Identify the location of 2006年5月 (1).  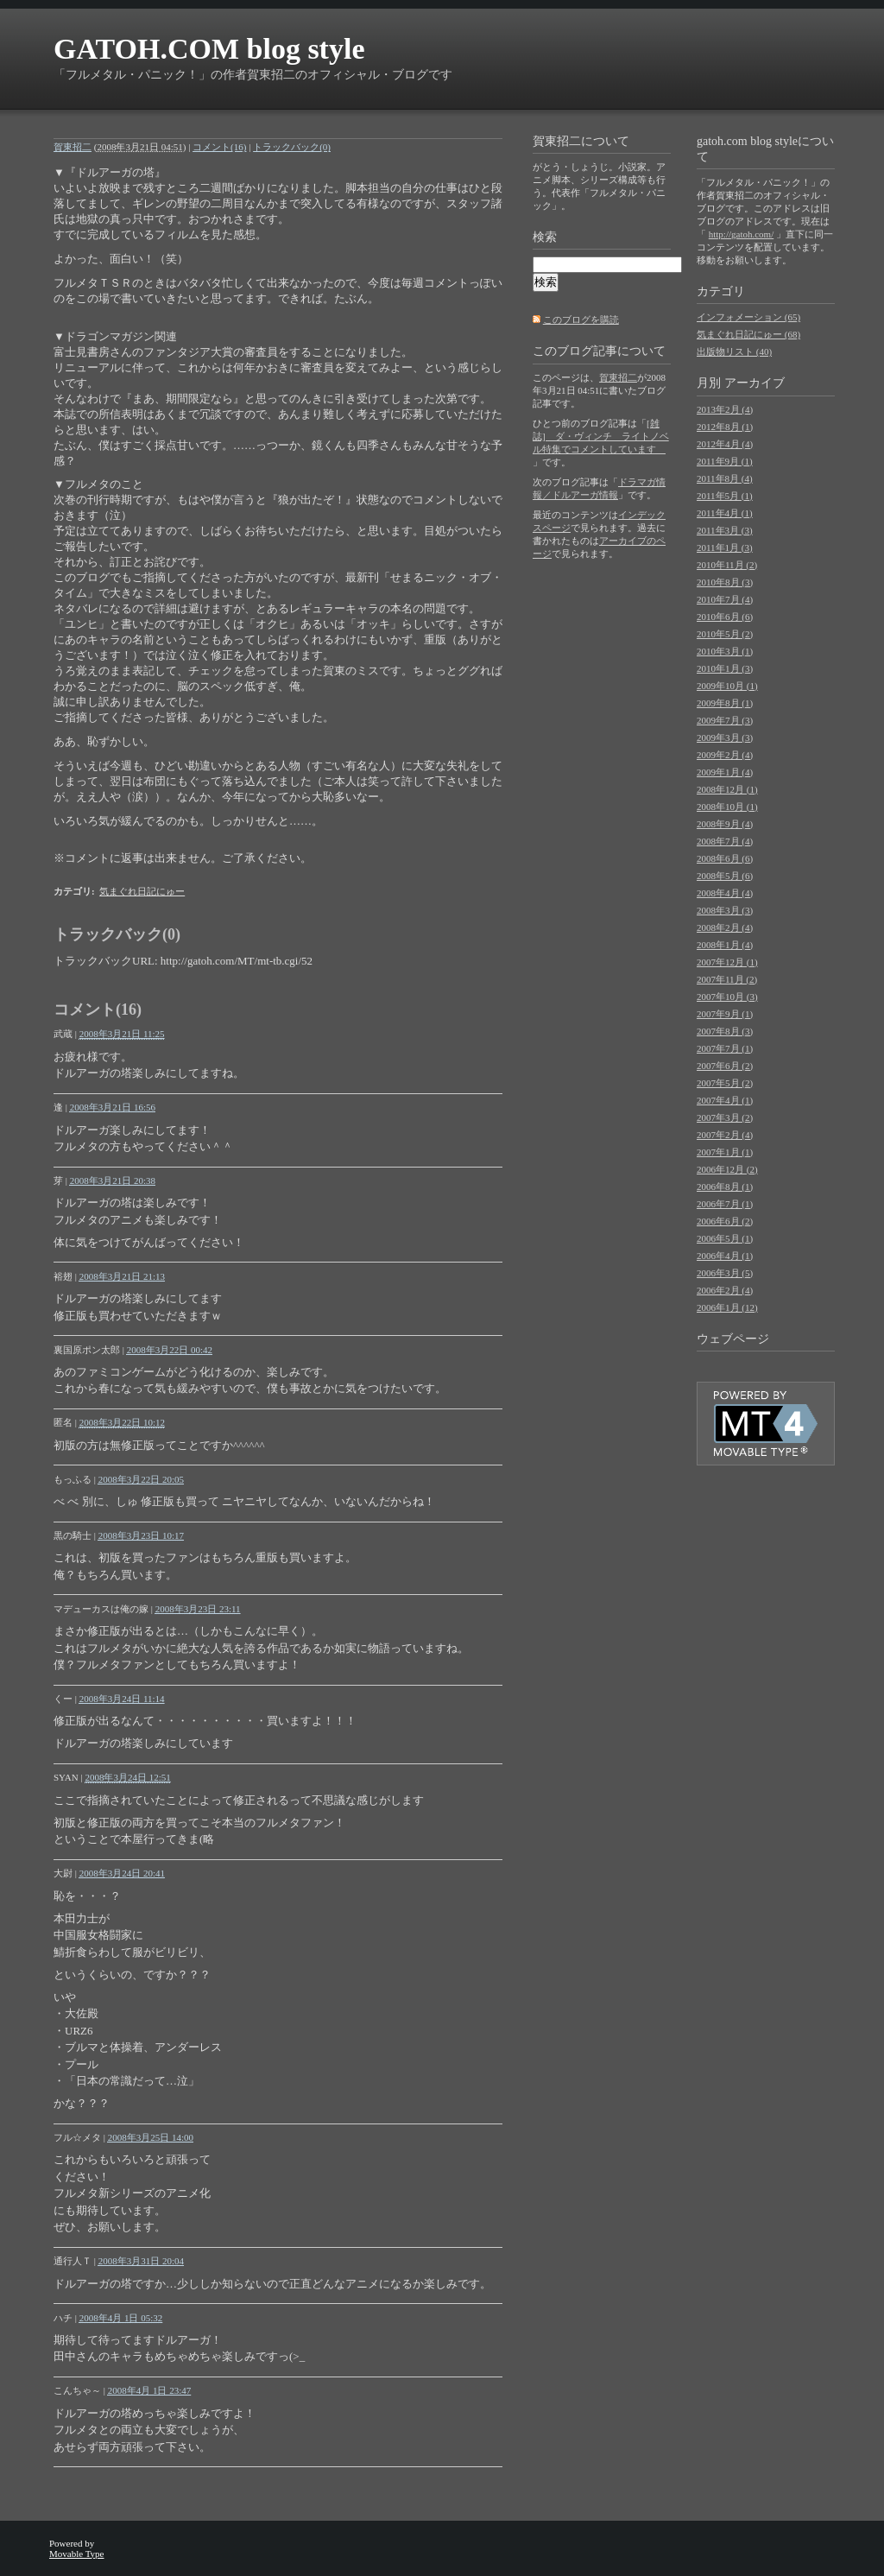
(725, 1238).